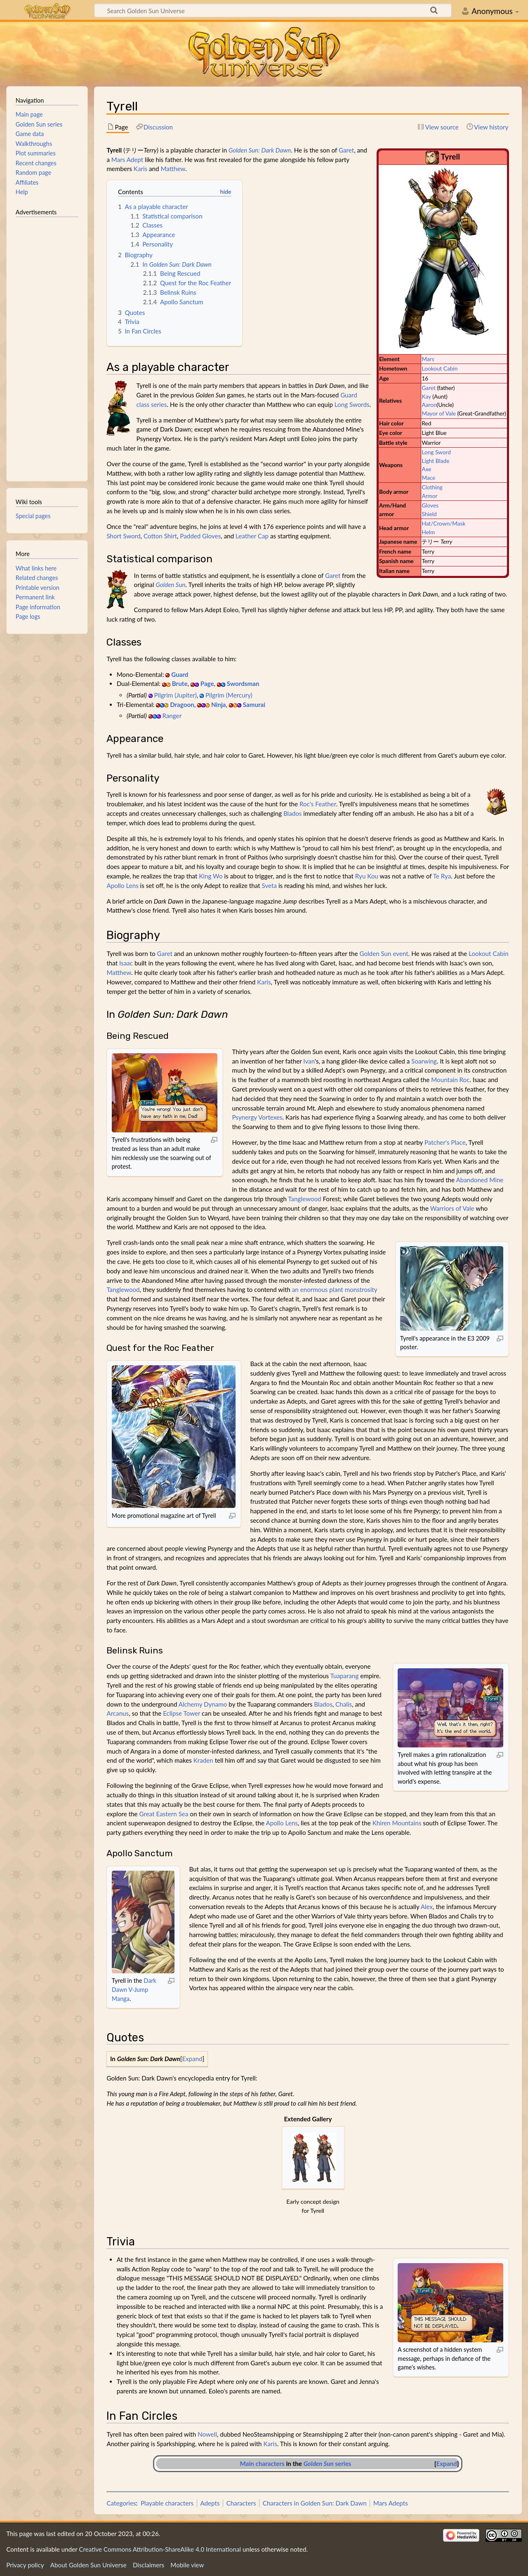  What do you see at coordinates (366, 876) in the screenshot?
I see `Ryu Kou` at bounding box center [366, 876].